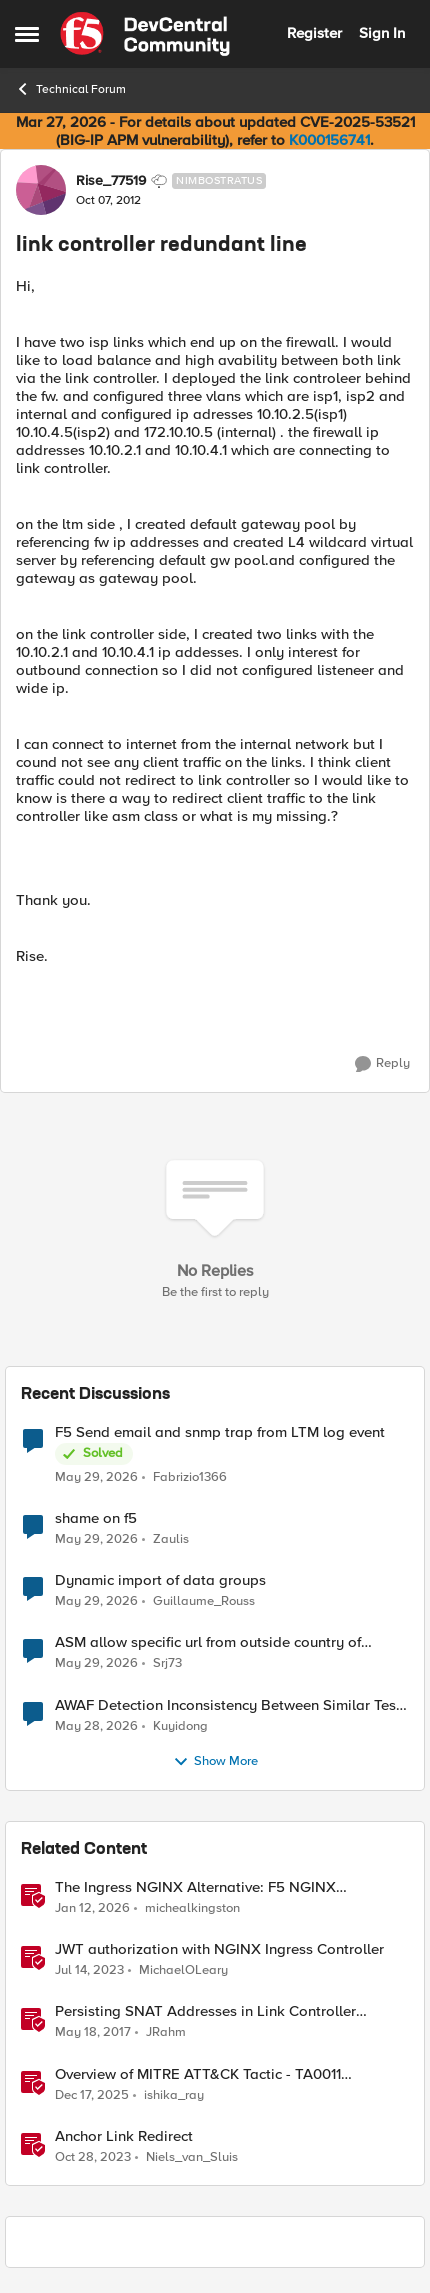 Image resolution: width=430 pixels, height=2293 pixels. What do you see at coordinates (93, 2033) in the screenshot?
I see `[9 years ago]` at bounding box center [93, 2033].